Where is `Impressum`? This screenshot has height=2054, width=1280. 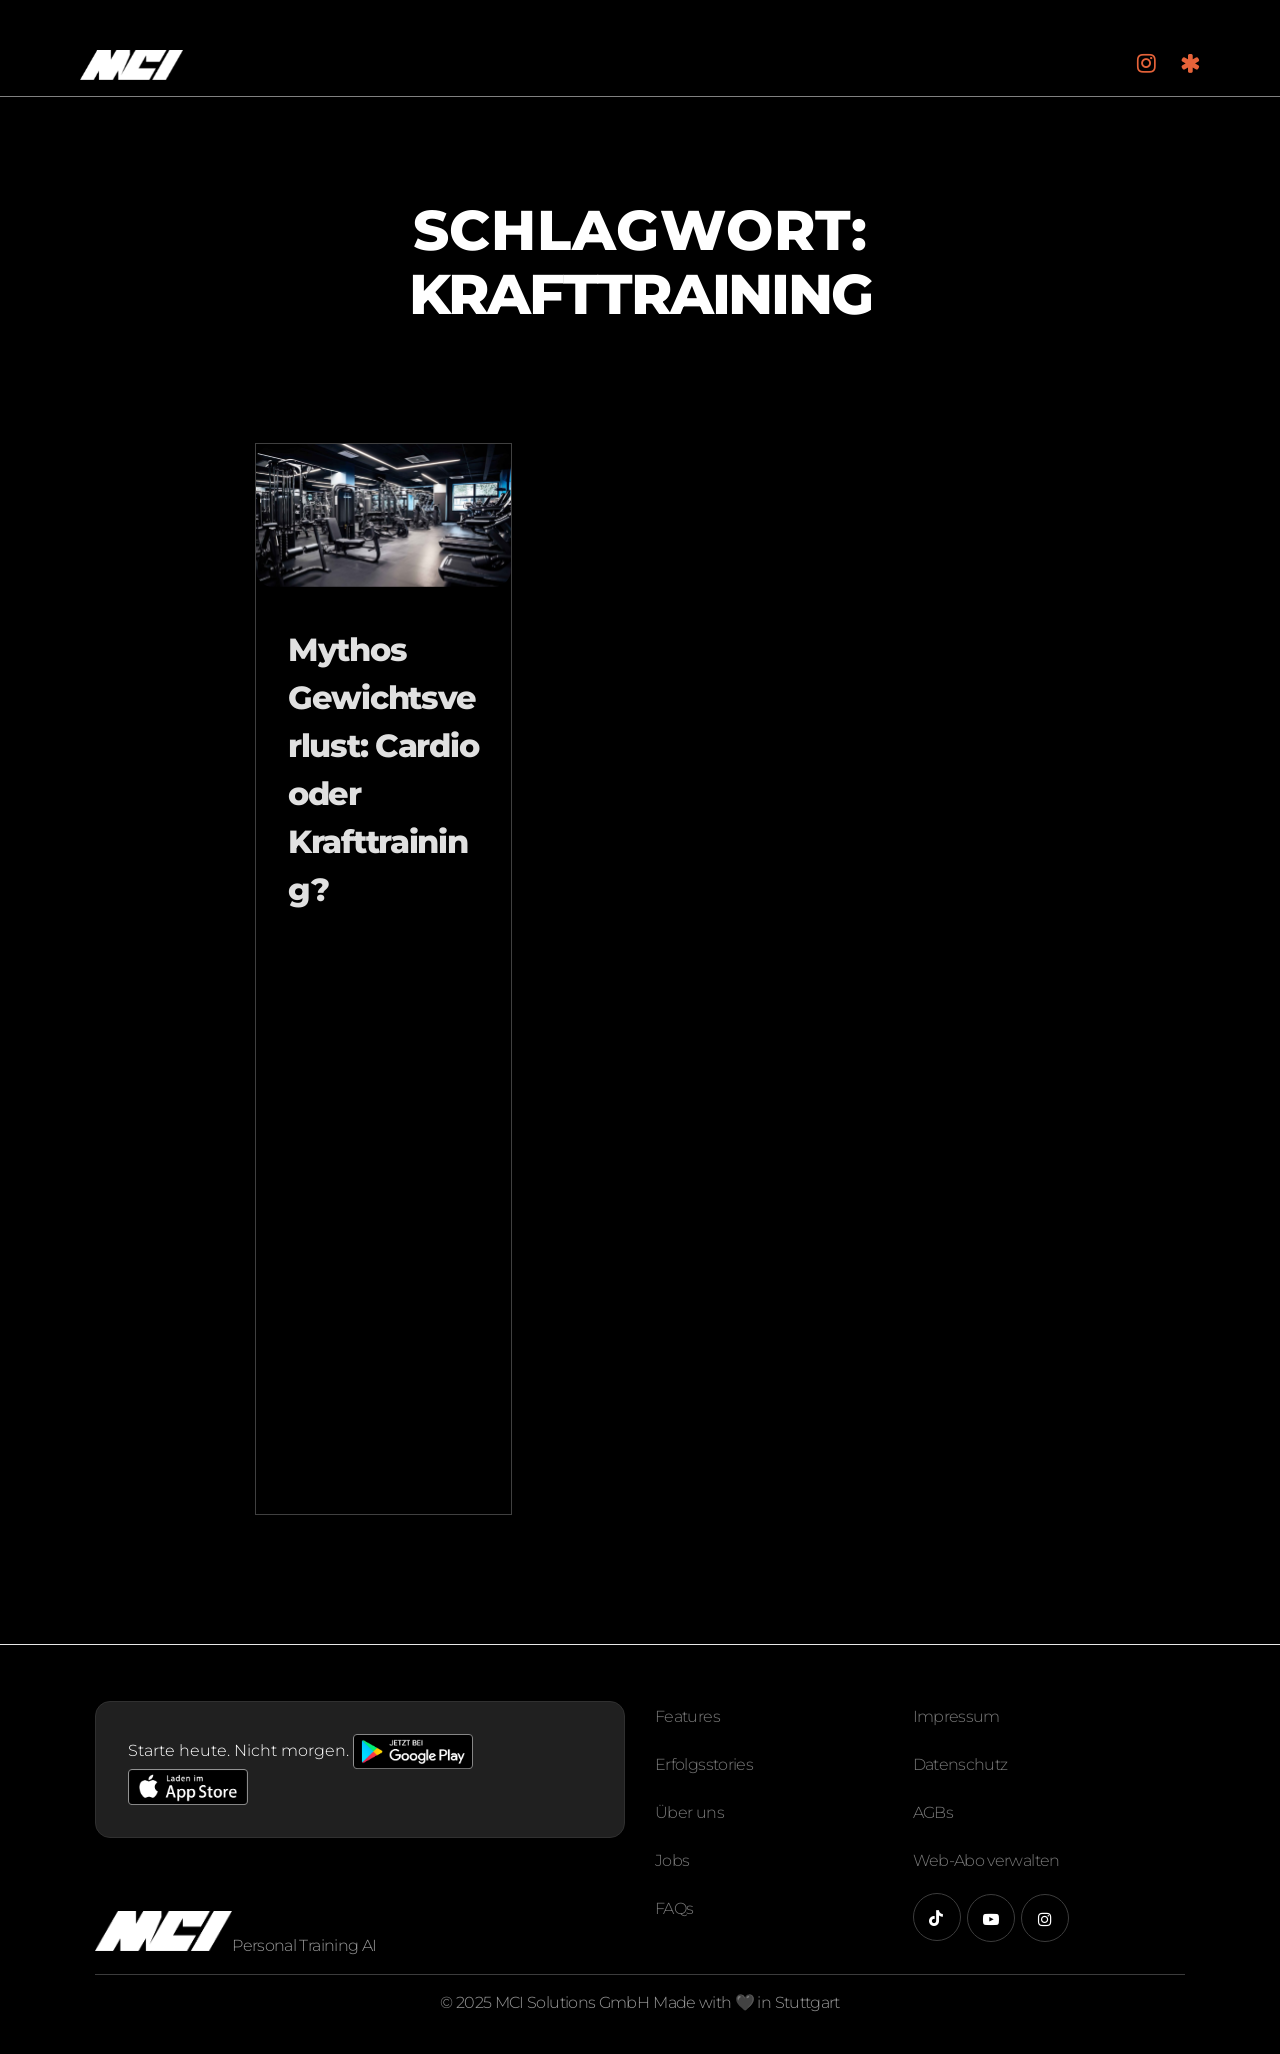 Impressum is located at coordinates (956, 1716).